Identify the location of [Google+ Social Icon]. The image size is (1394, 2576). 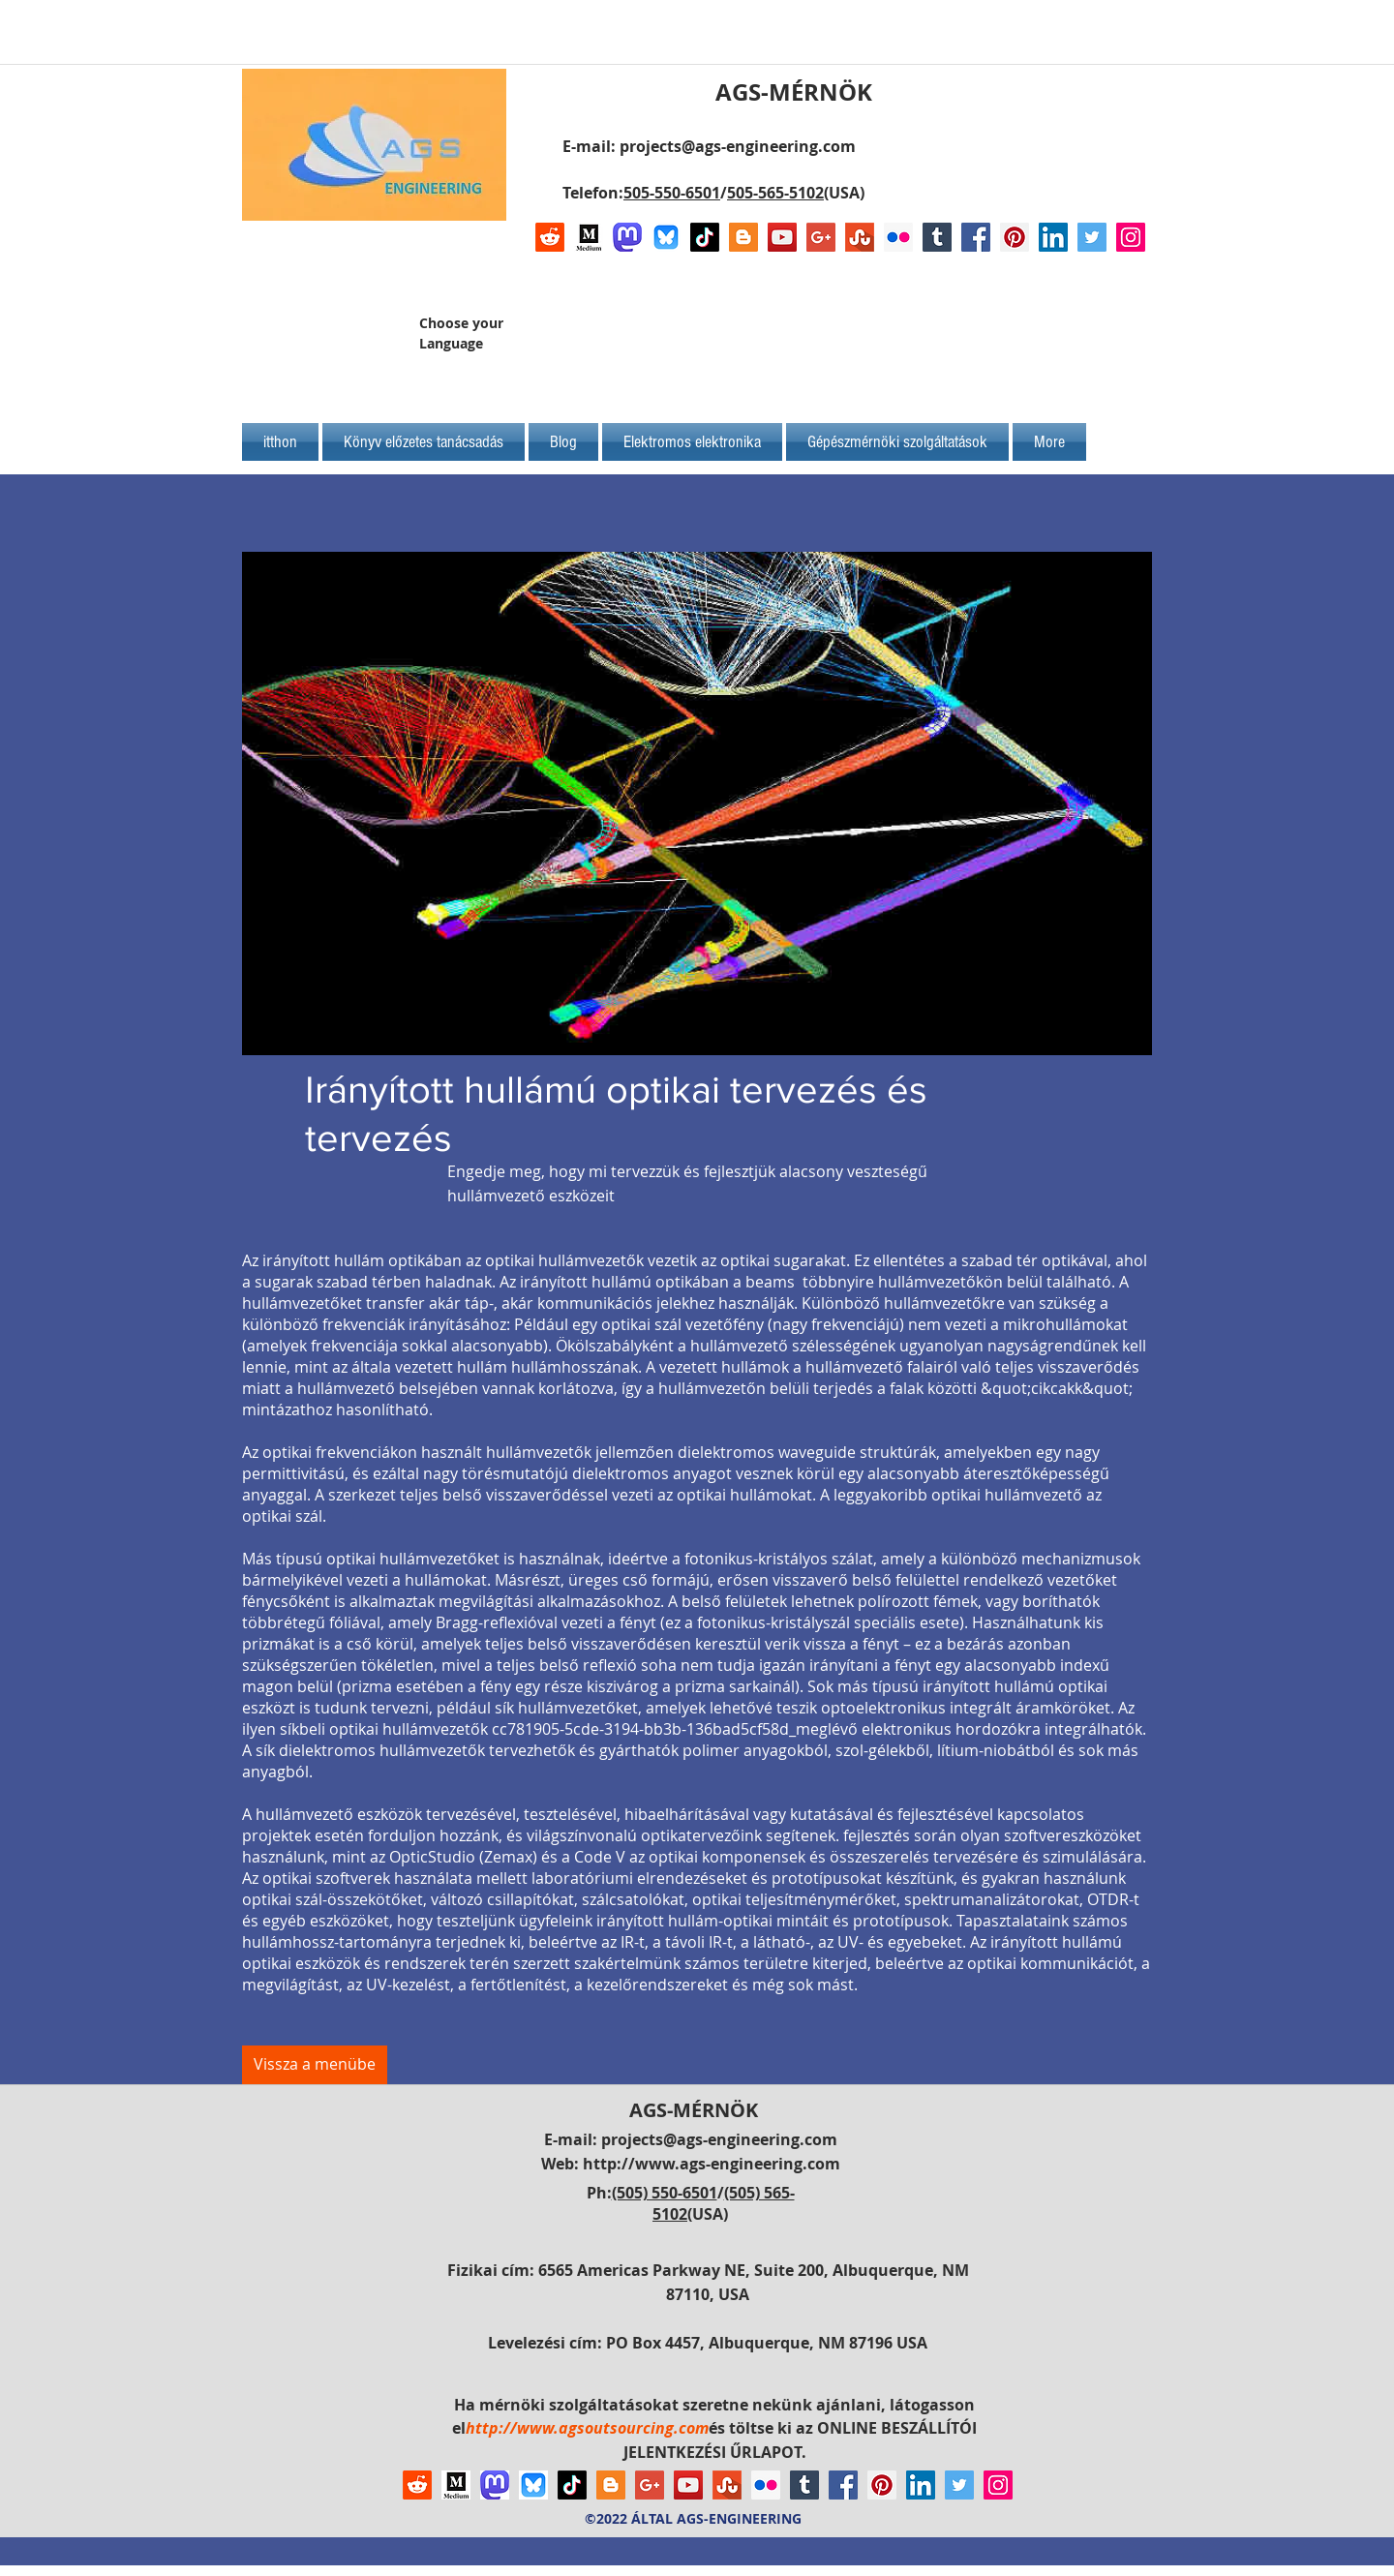
(820, 237).